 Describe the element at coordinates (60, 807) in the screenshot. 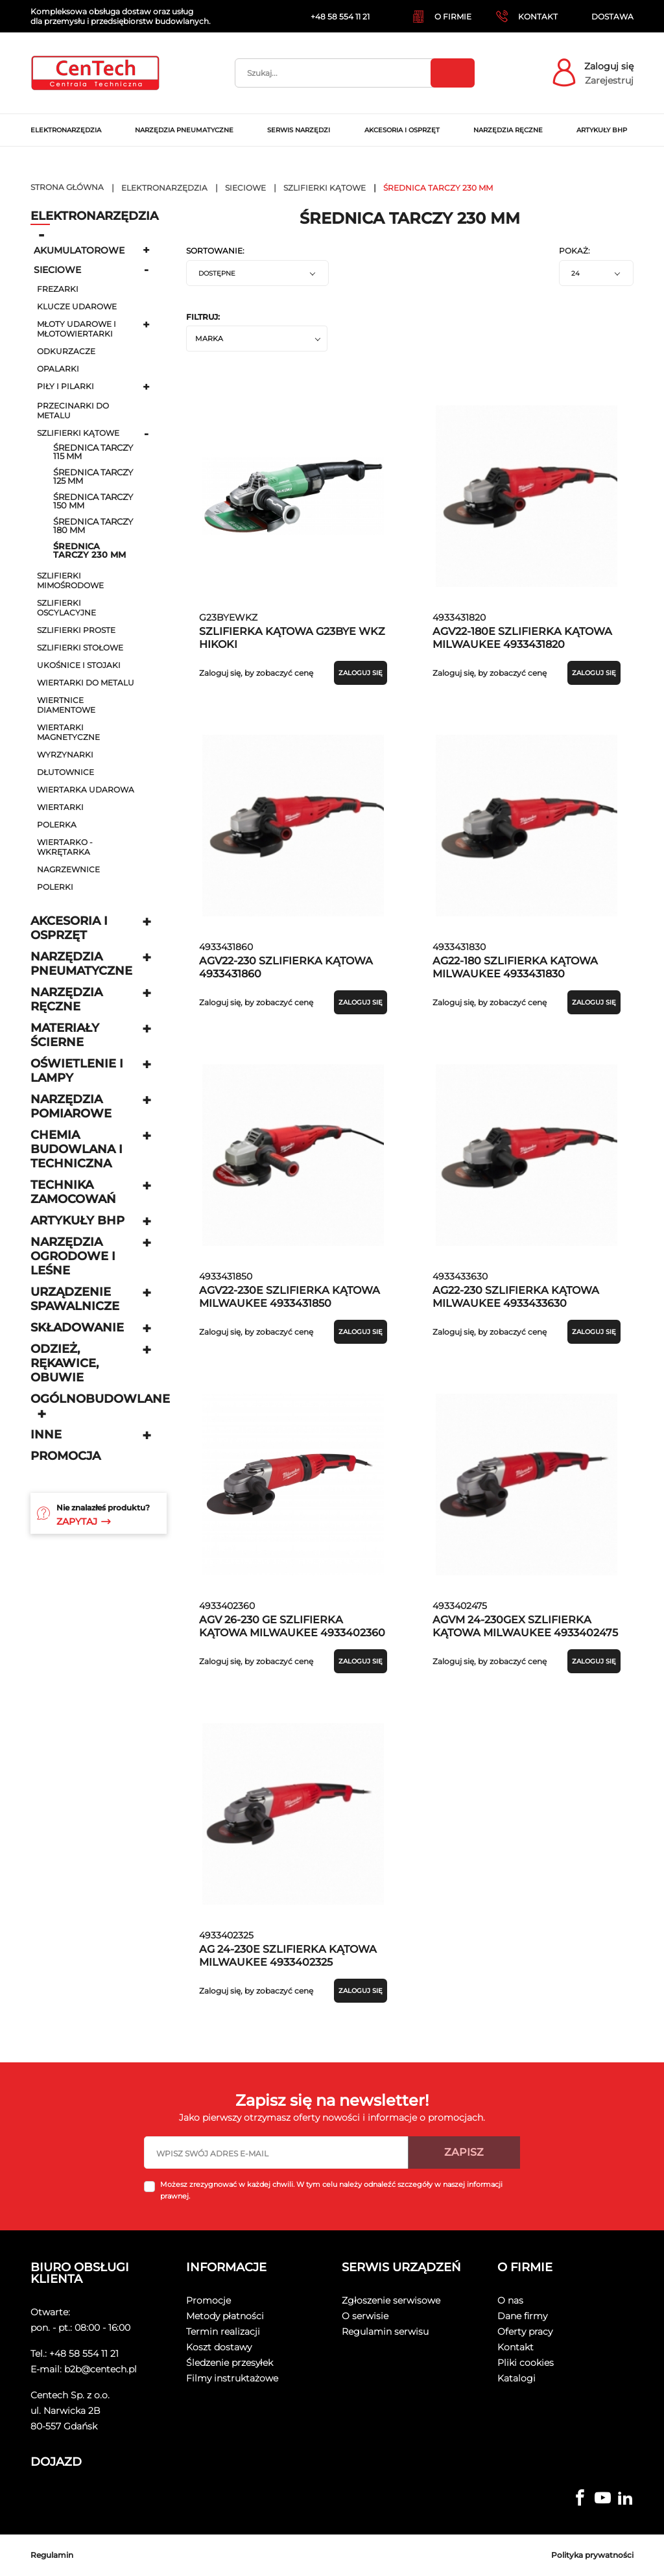

I see `wiertarki` at that location.